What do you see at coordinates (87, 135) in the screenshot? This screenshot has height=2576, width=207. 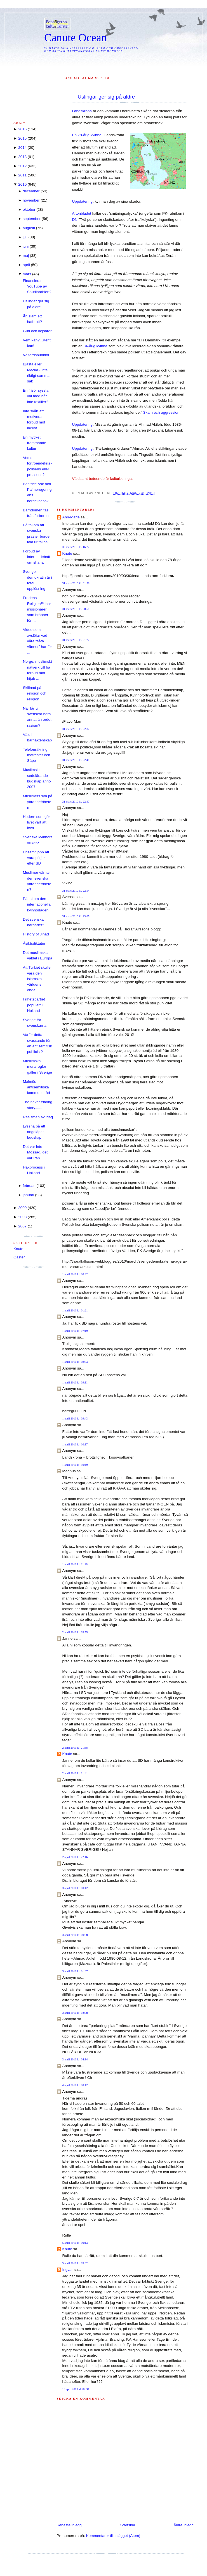 I see `En 78-årig kvinna` at bounding box center [87, 135].